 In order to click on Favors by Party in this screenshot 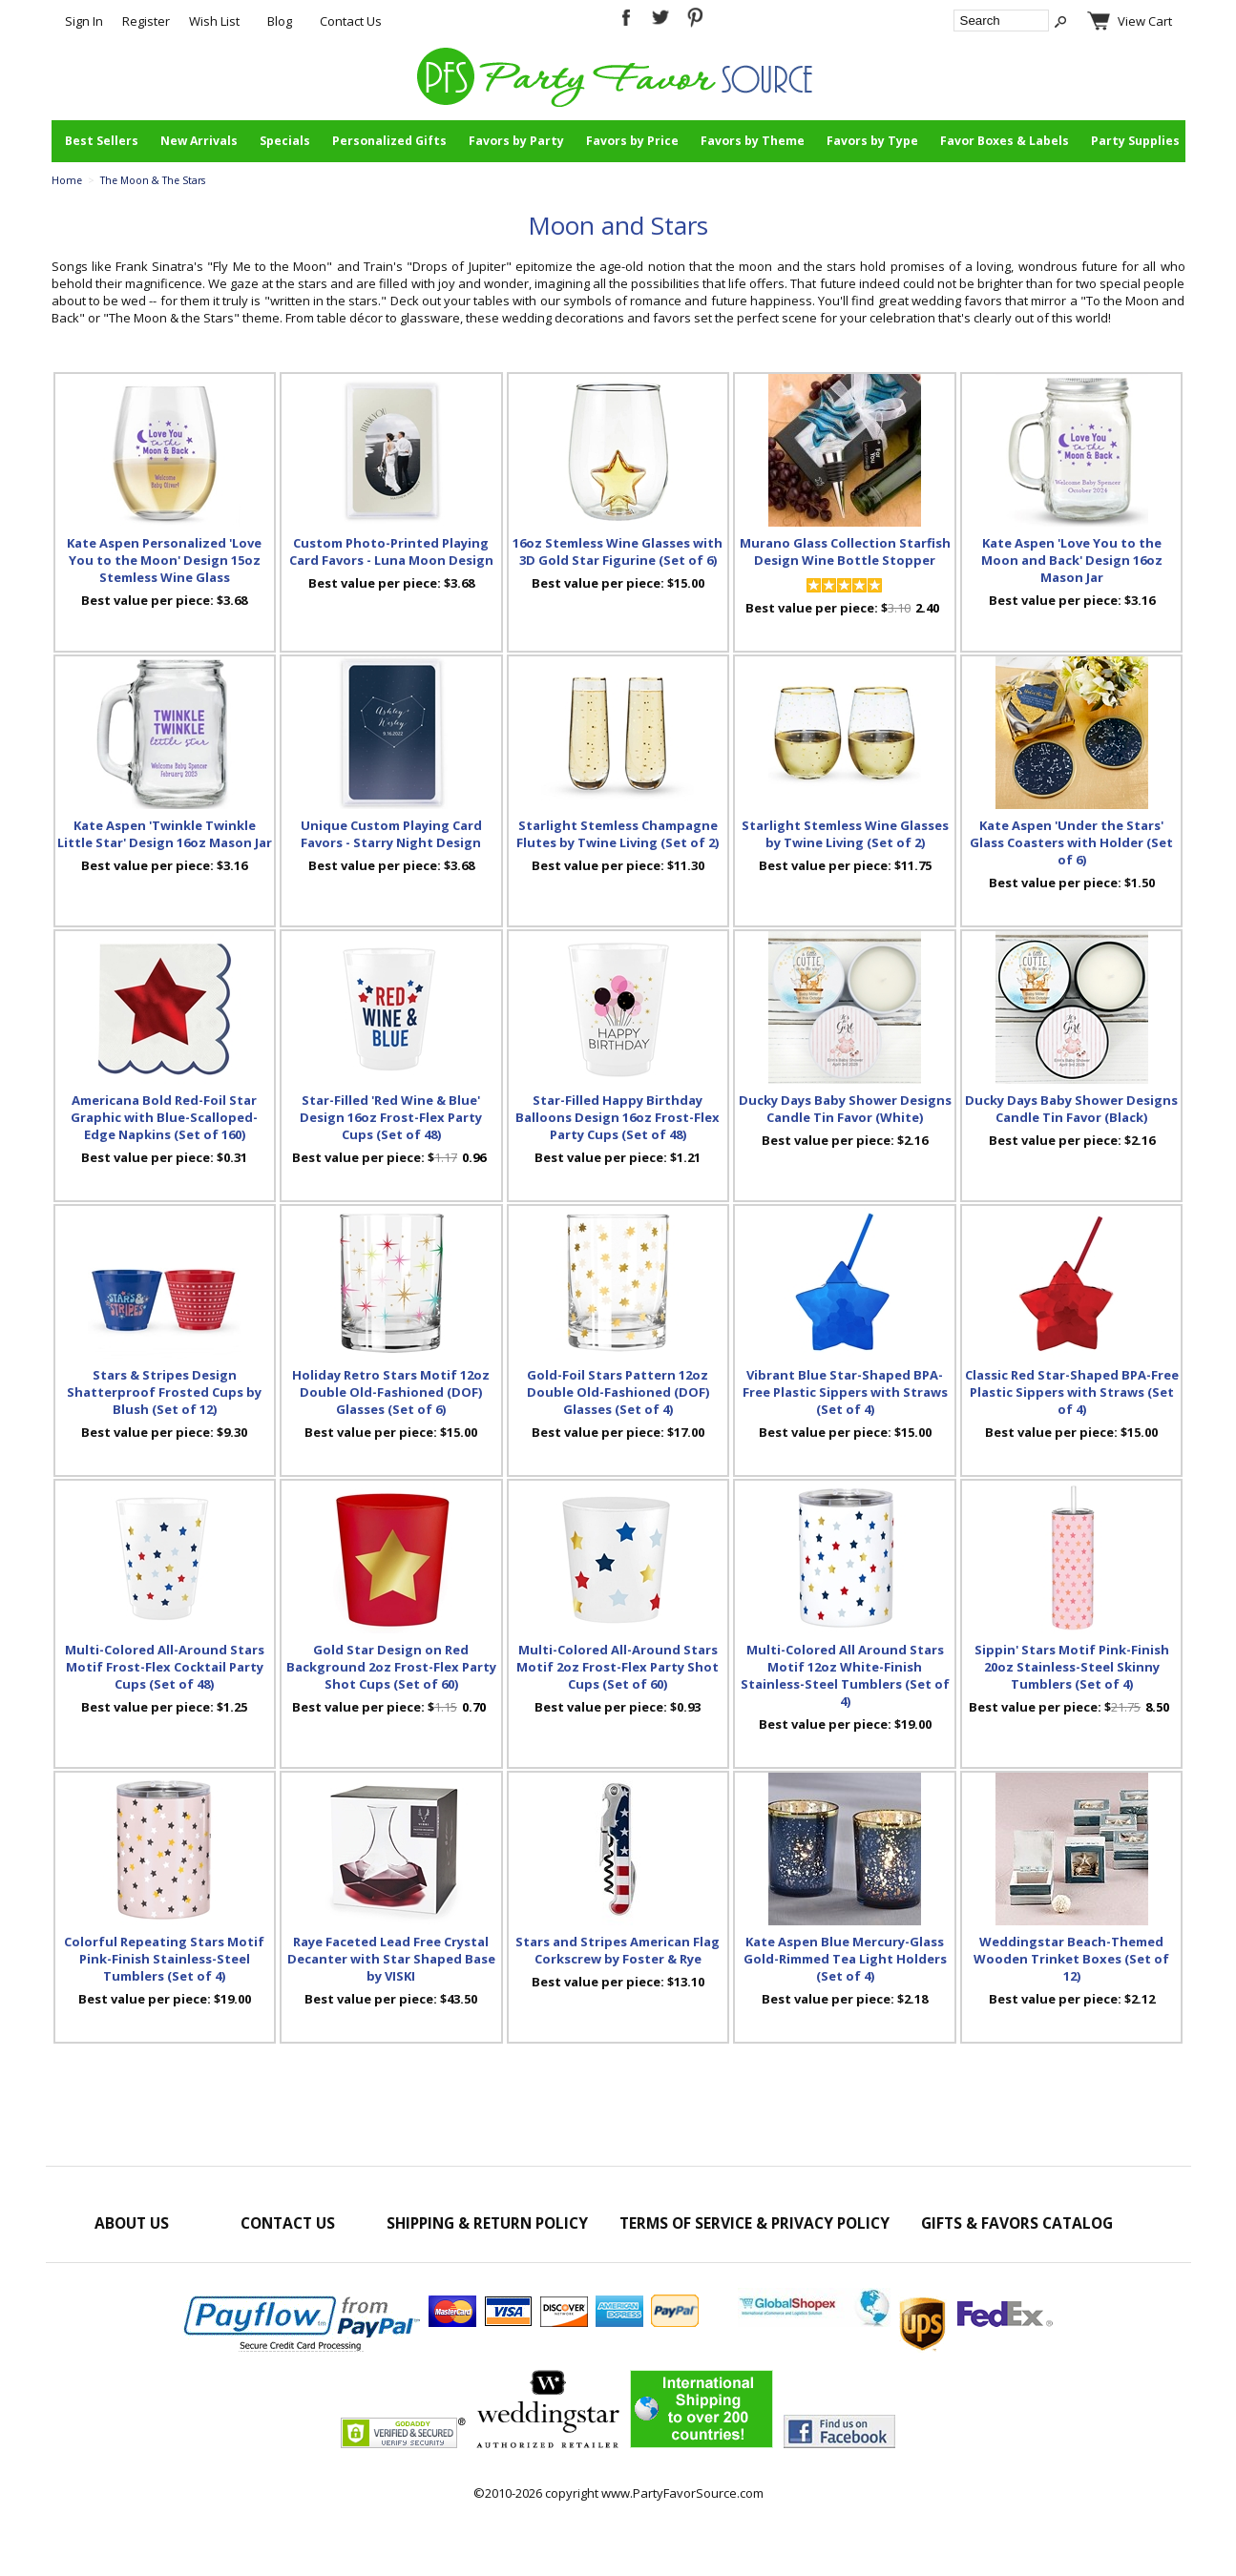, I will do `click(516, 141)`.